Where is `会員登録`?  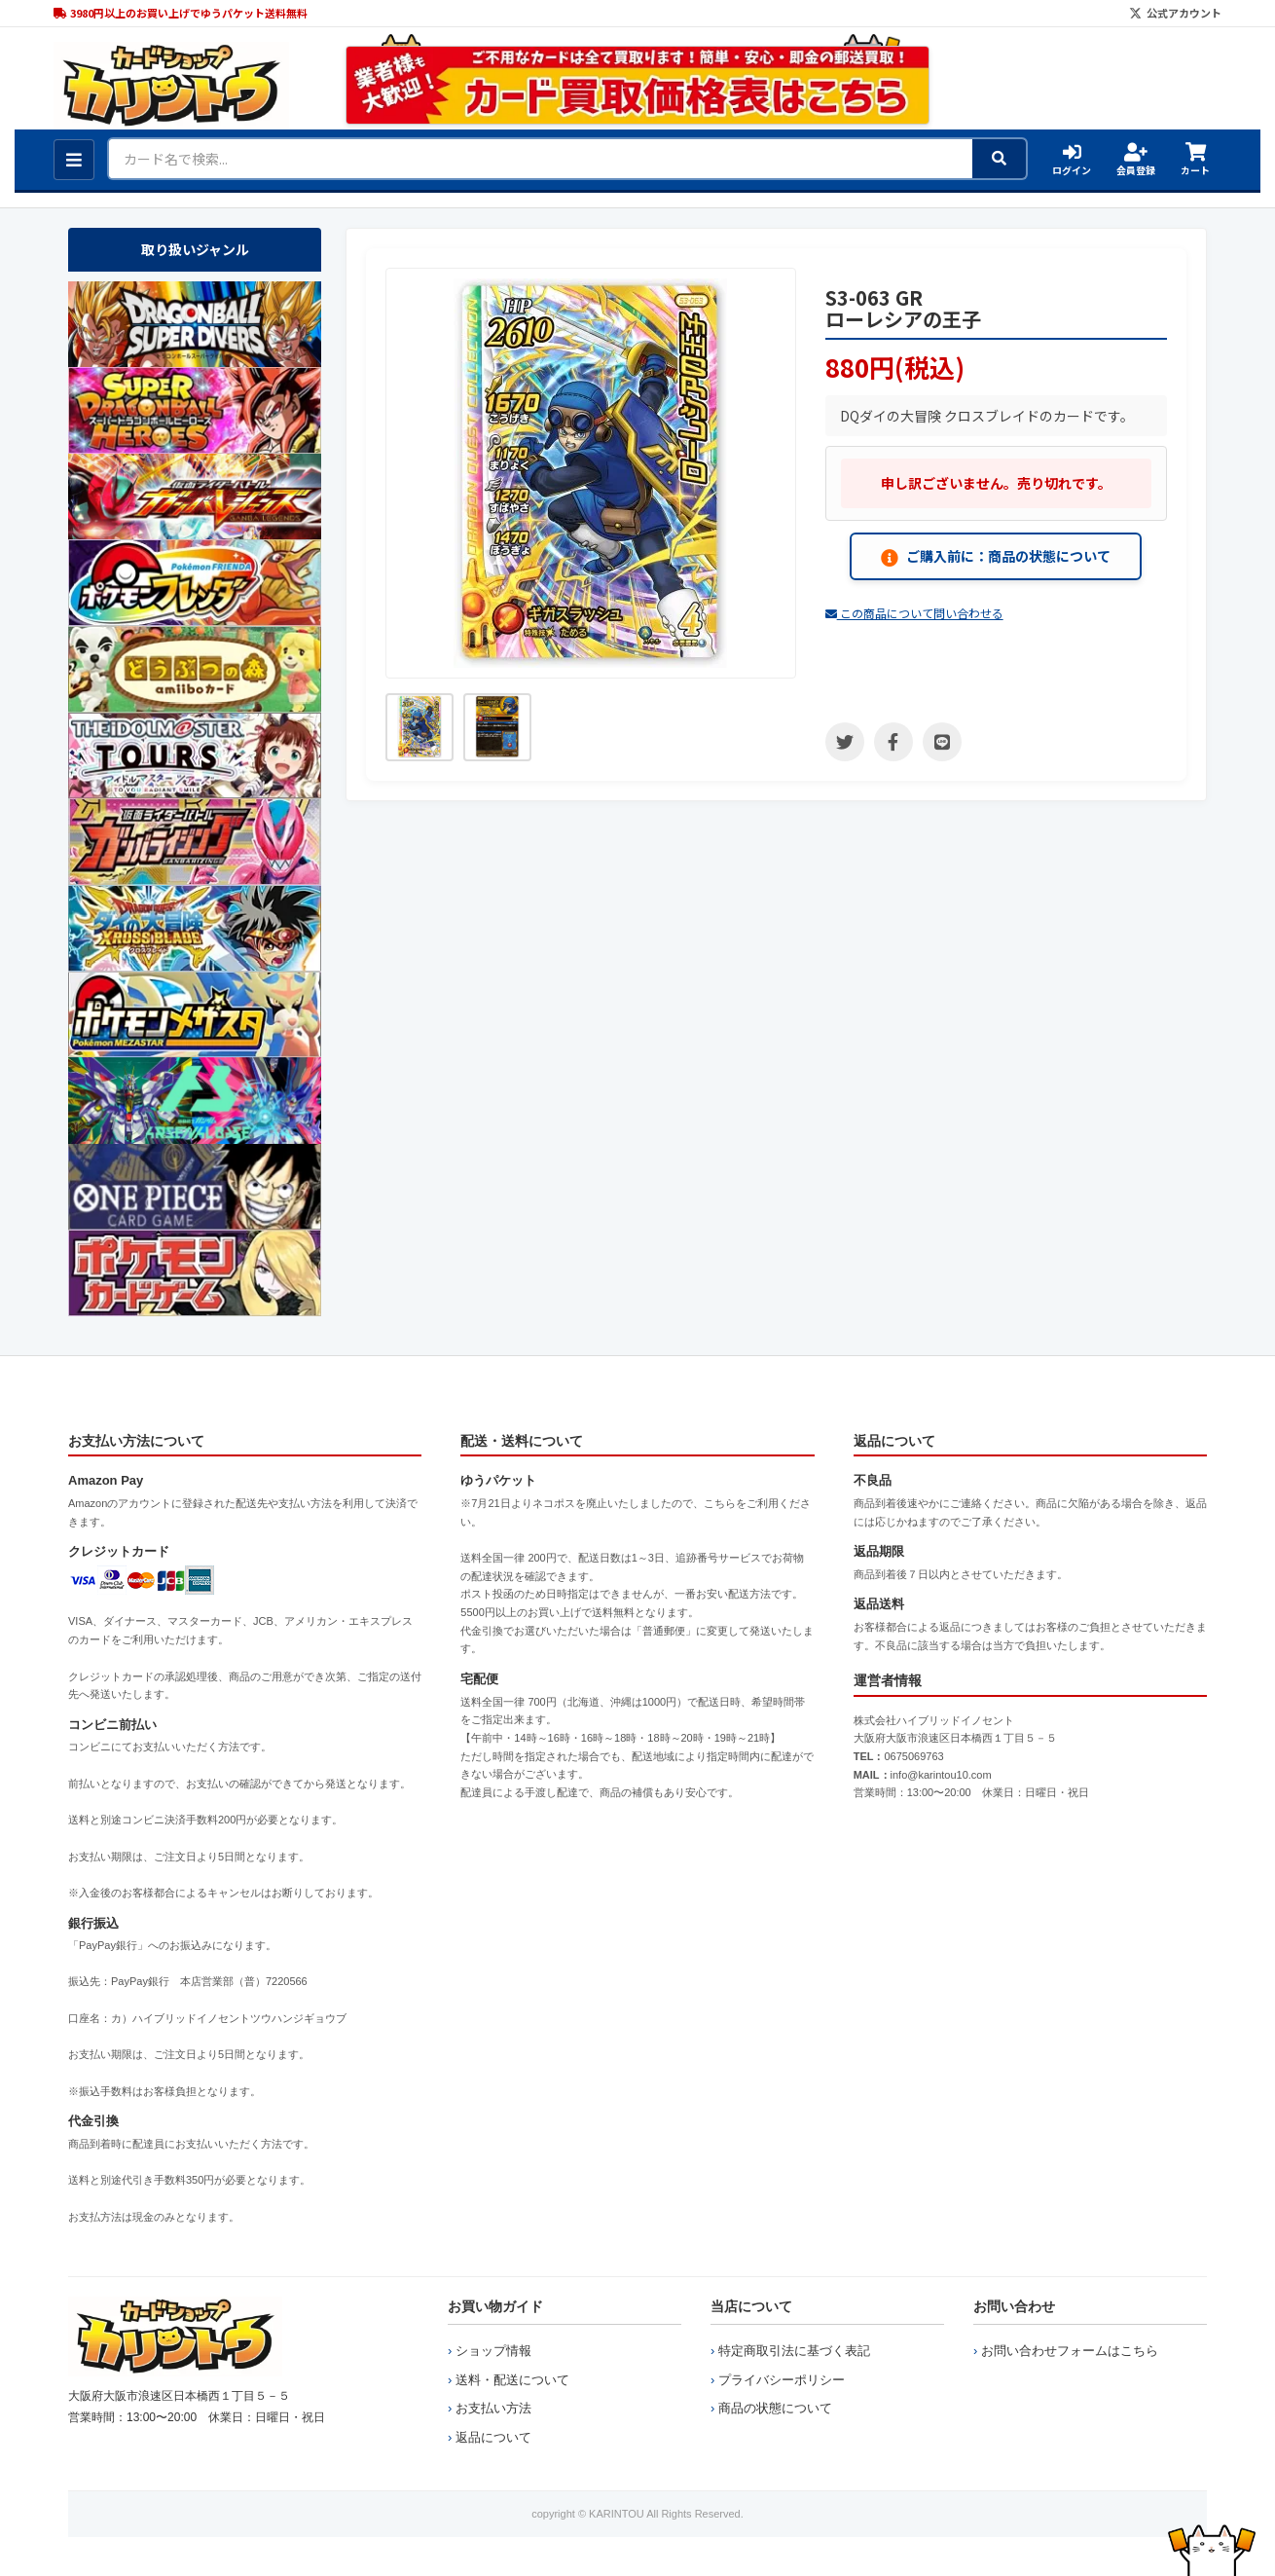
会員登録 is located at coordinates (1135, 159).